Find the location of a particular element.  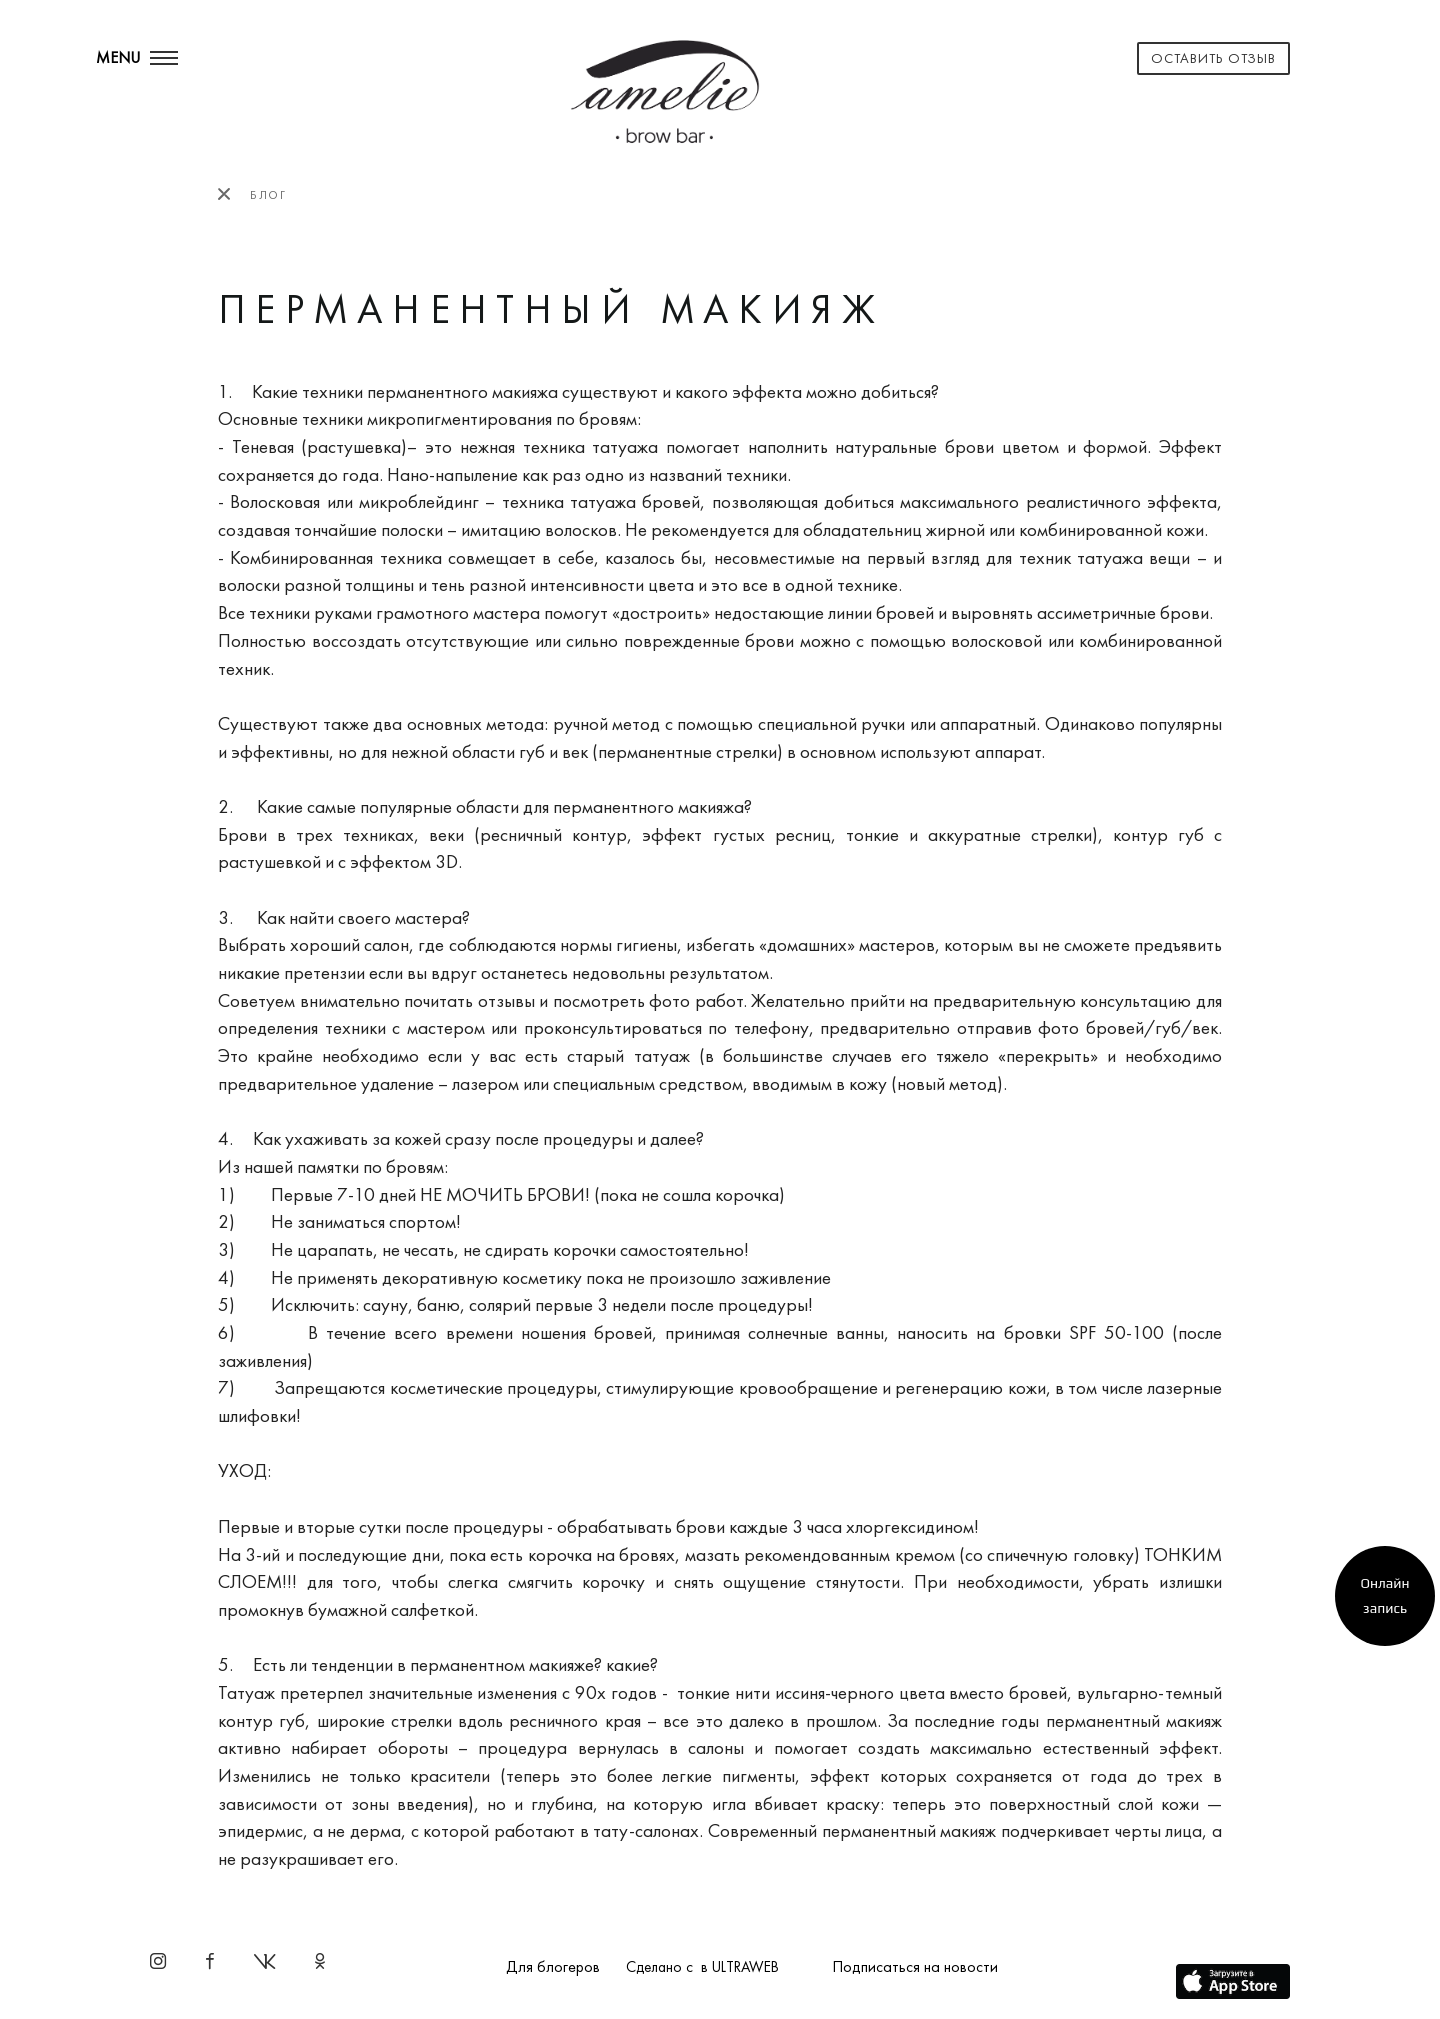

Оставить отзыв is located at coordinates (1213, 58).